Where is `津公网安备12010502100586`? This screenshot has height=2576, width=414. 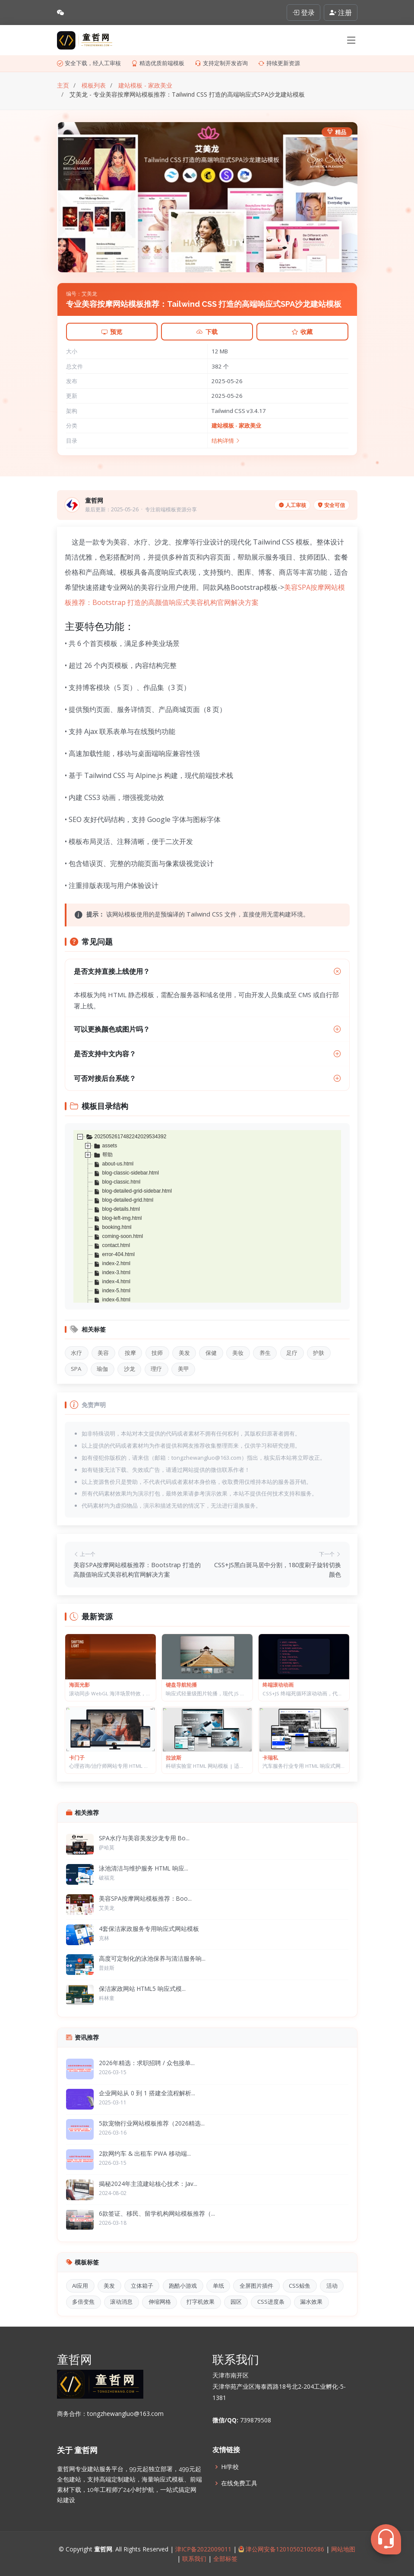 津公网安备12010502100586 is located at coordinates (281, 2549).